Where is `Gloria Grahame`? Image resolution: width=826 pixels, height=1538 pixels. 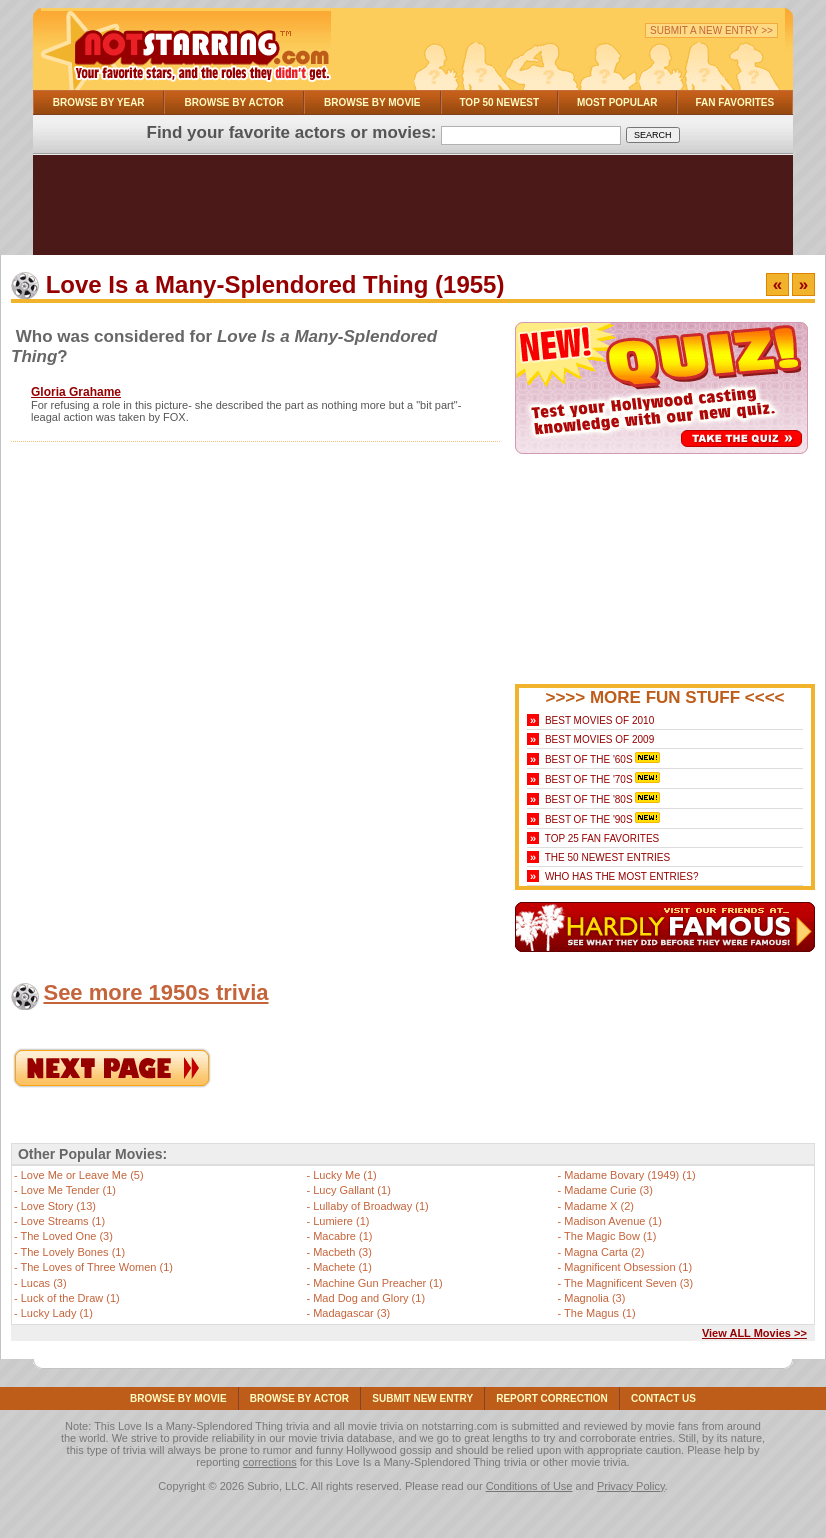 Gloria Grahame is located at coordinates (76, 392).